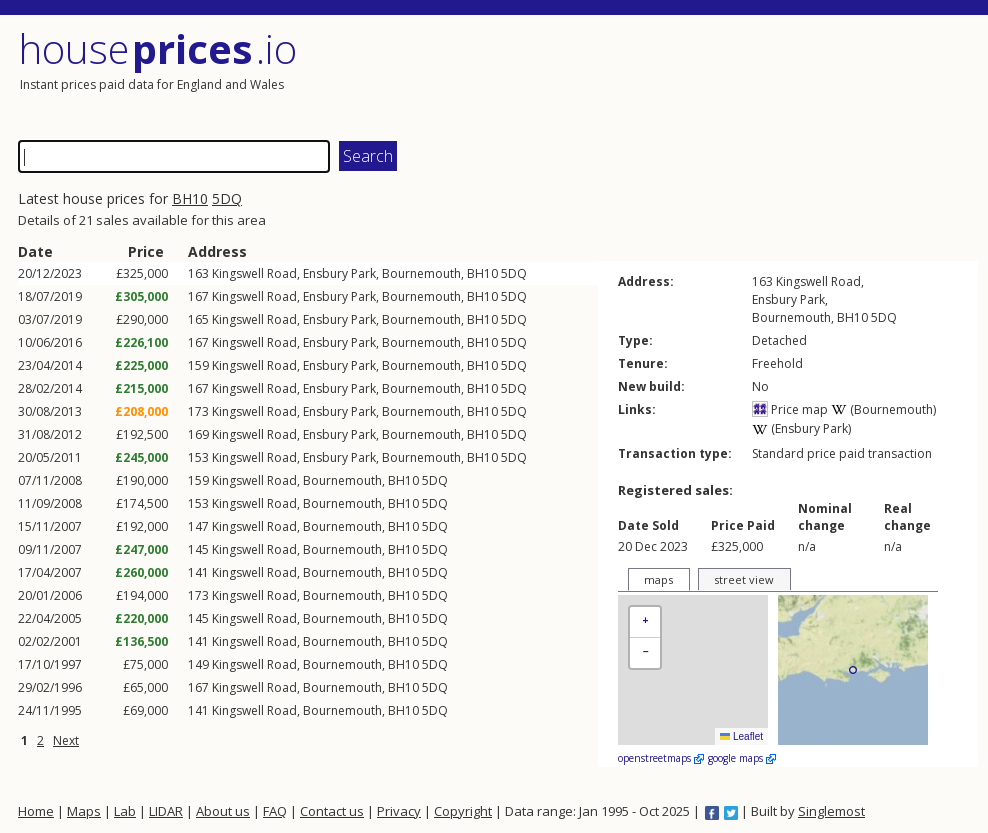 Image resolution: width=988 pixels, height=833 pixels. What do you see at coordinates (339, 273) in the screenshot?
I see `Ensbury Park` at bounding box center [339, 273].